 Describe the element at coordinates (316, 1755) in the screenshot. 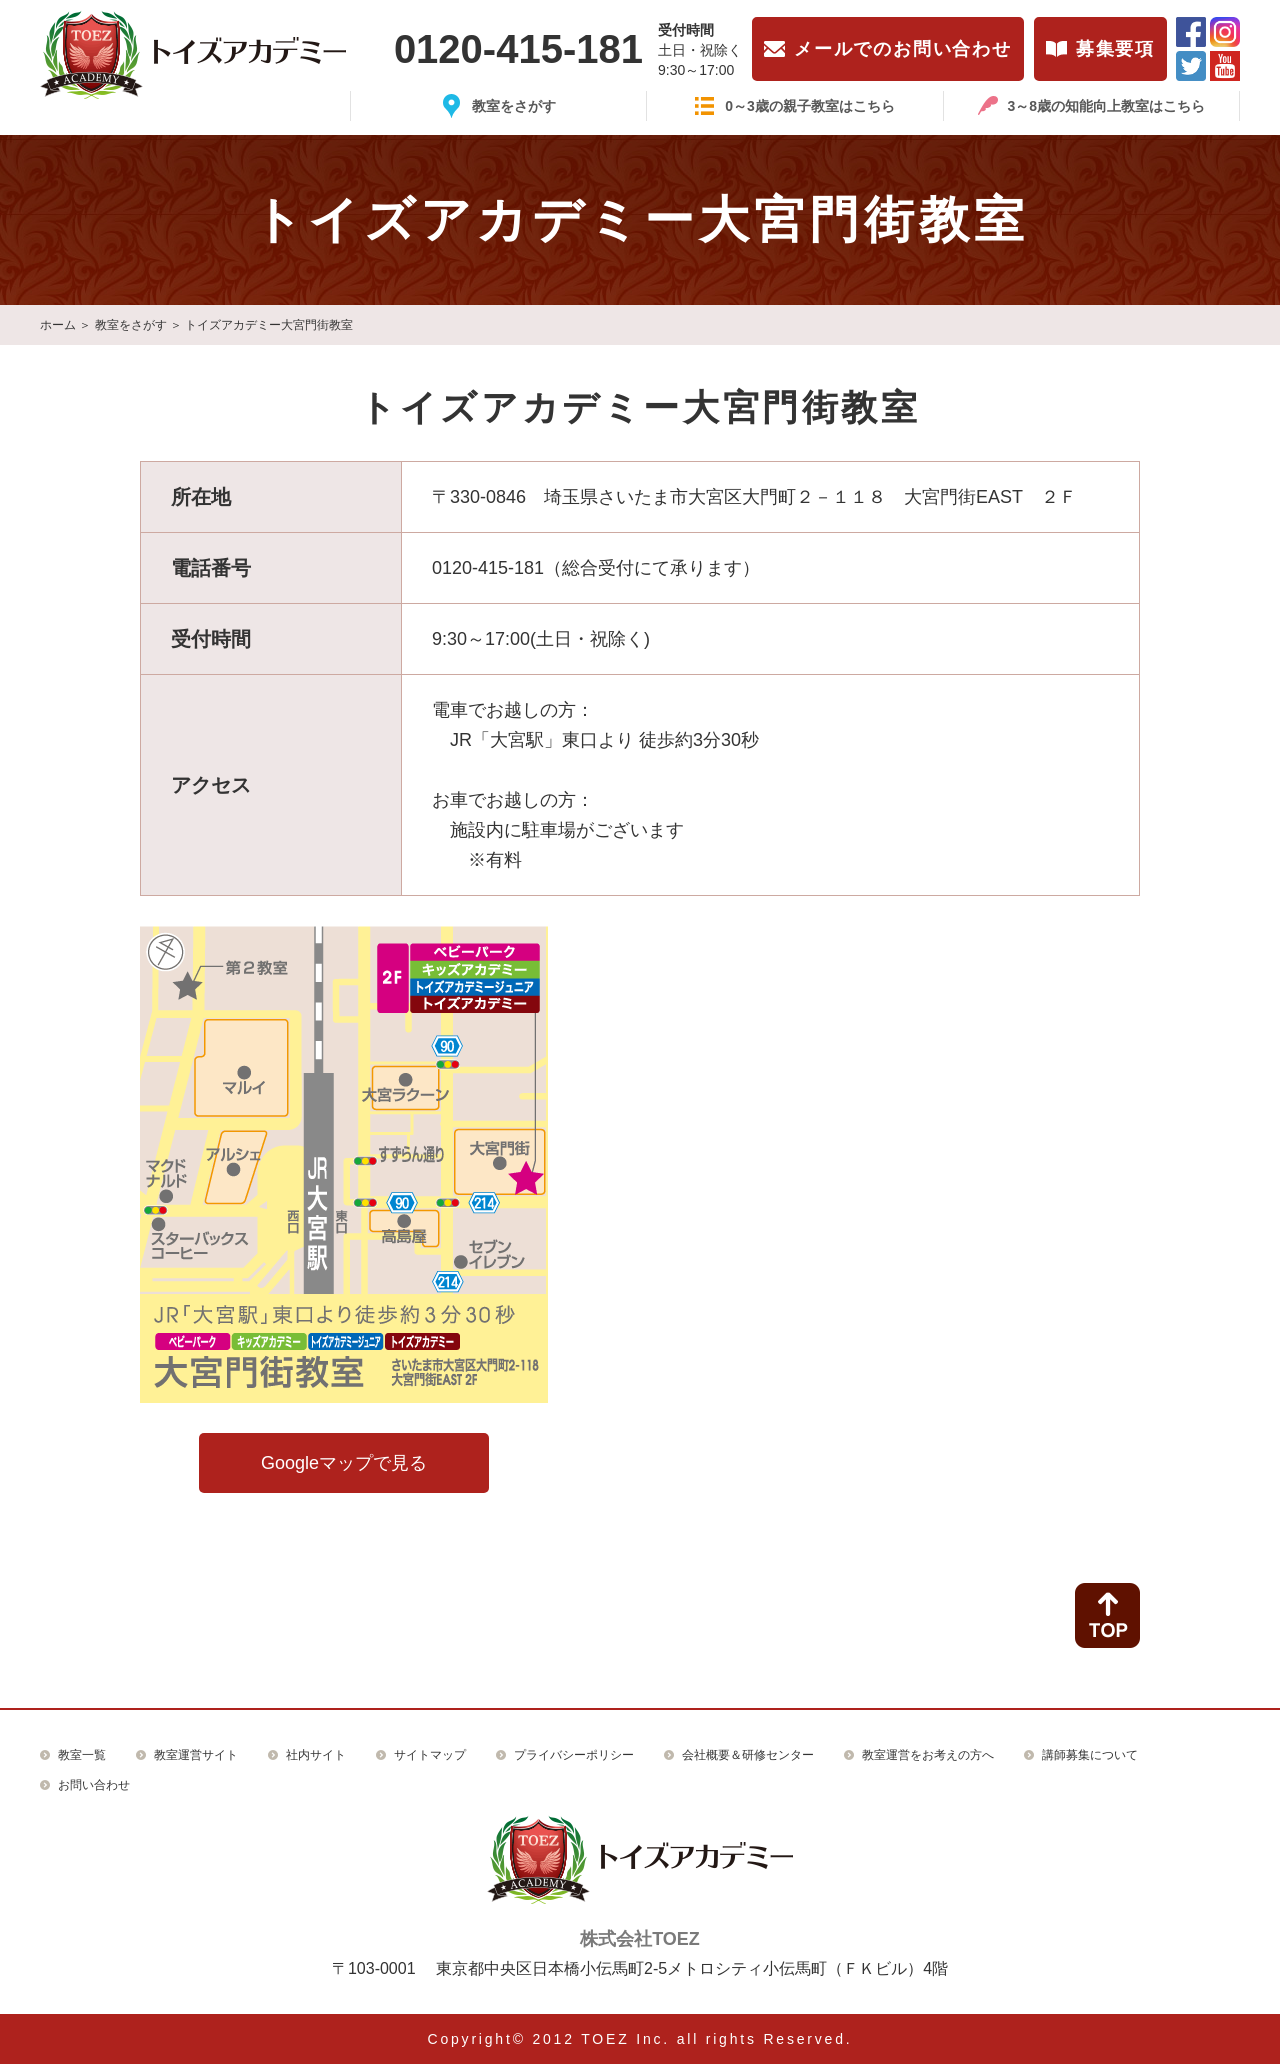

I see `社内サイト` at that location.